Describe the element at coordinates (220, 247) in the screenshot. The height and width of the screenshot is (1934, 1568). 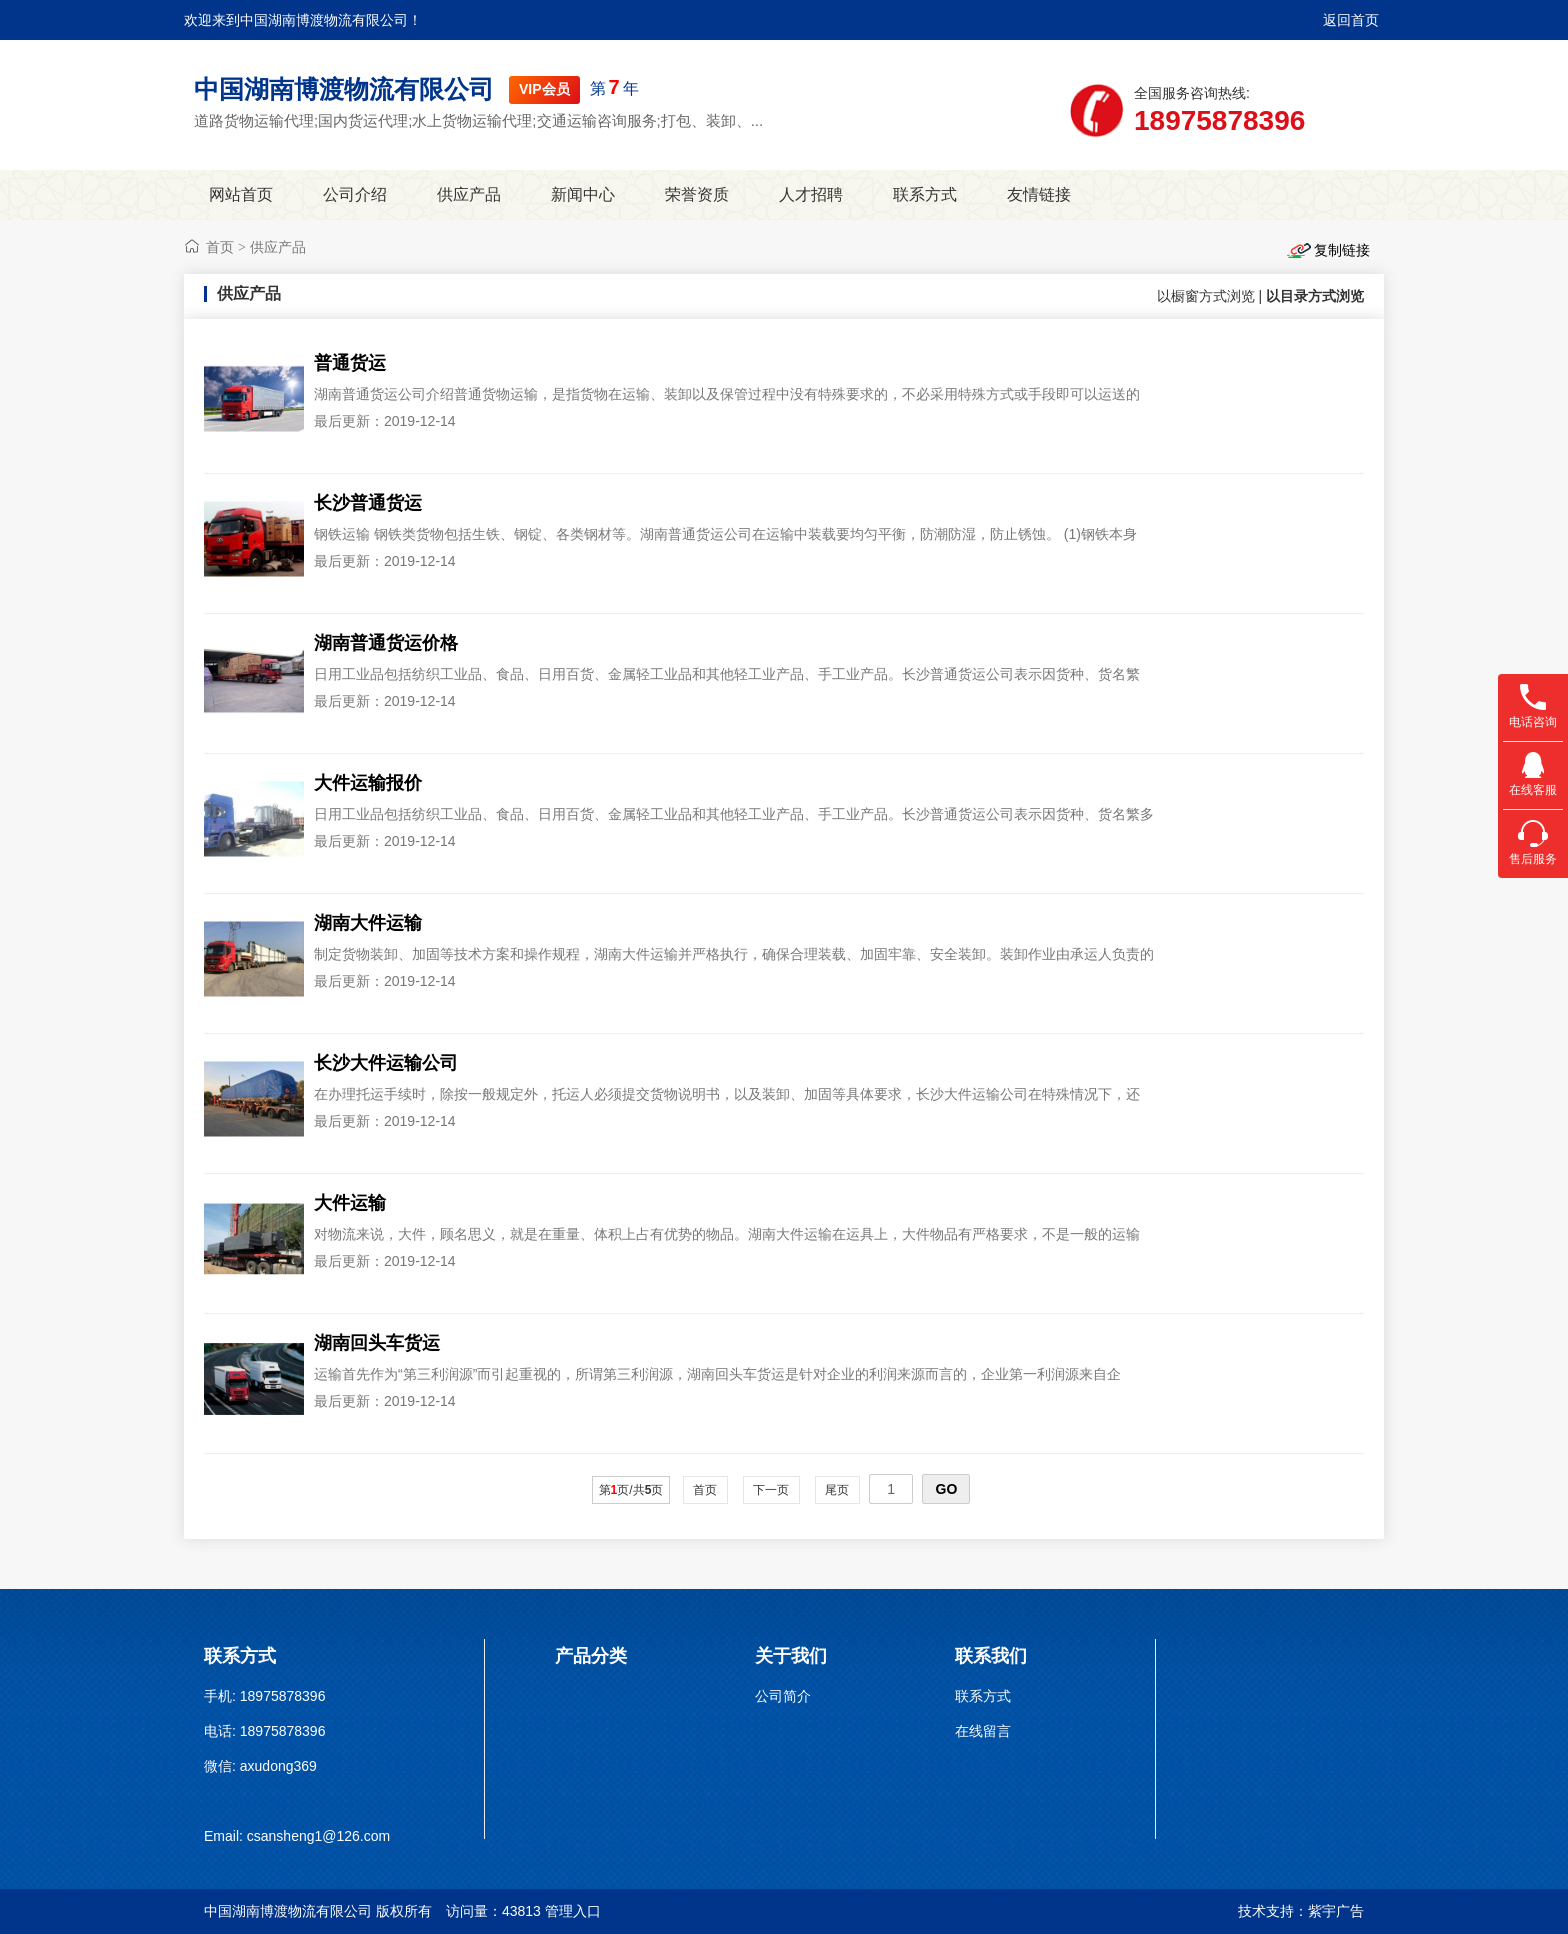
I see `首页` at that location.